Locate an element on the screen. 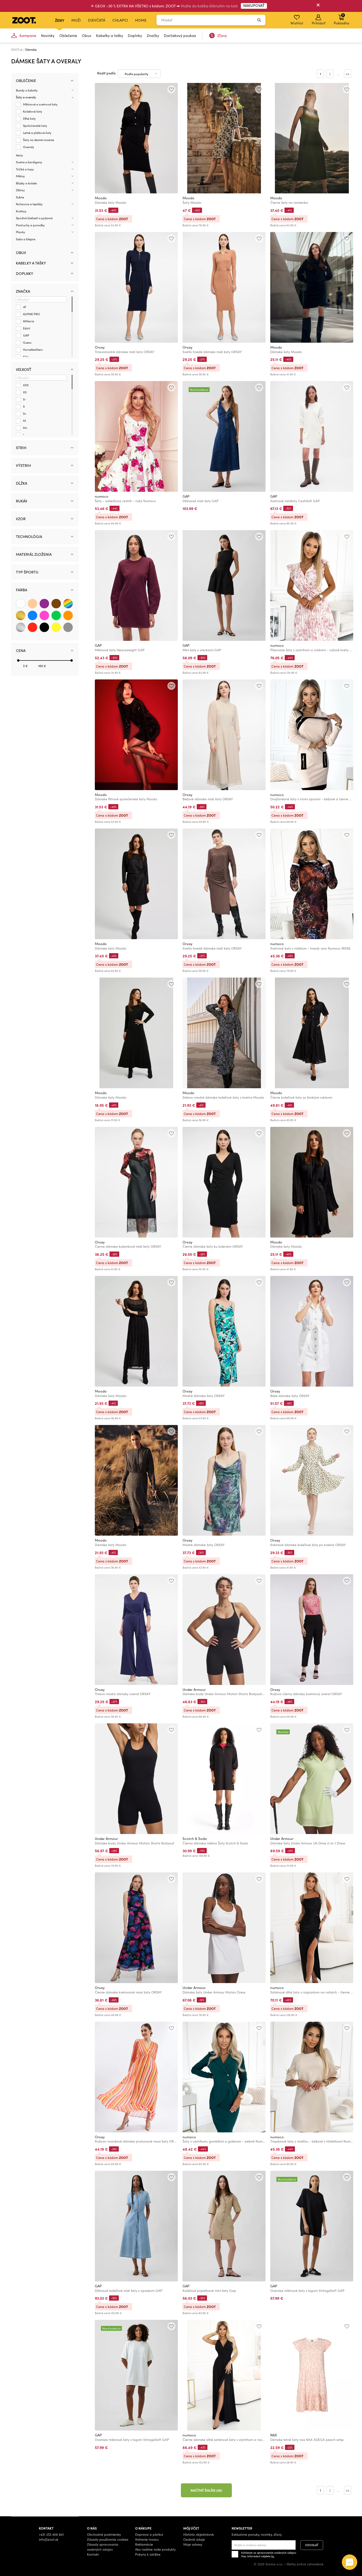 This screenshot has width=362, height=2576. Plavky is located at coordinates (20, 232).